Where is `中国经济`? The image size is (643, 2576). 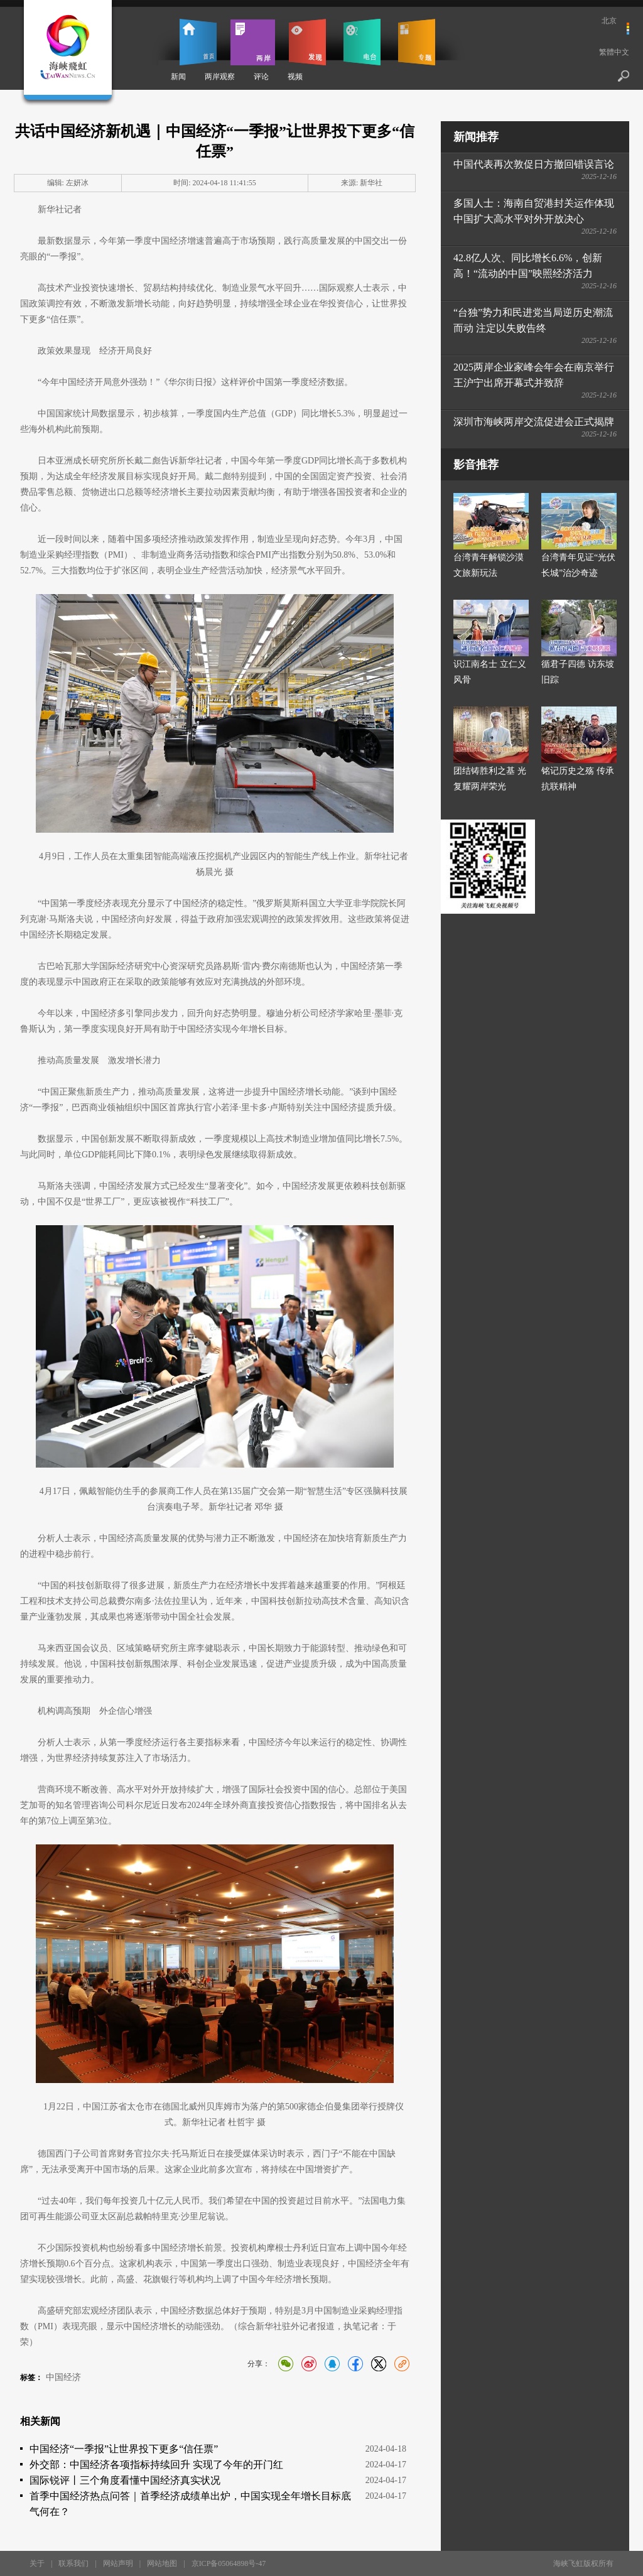
中国经济 is located at coordinates (63, 2377).